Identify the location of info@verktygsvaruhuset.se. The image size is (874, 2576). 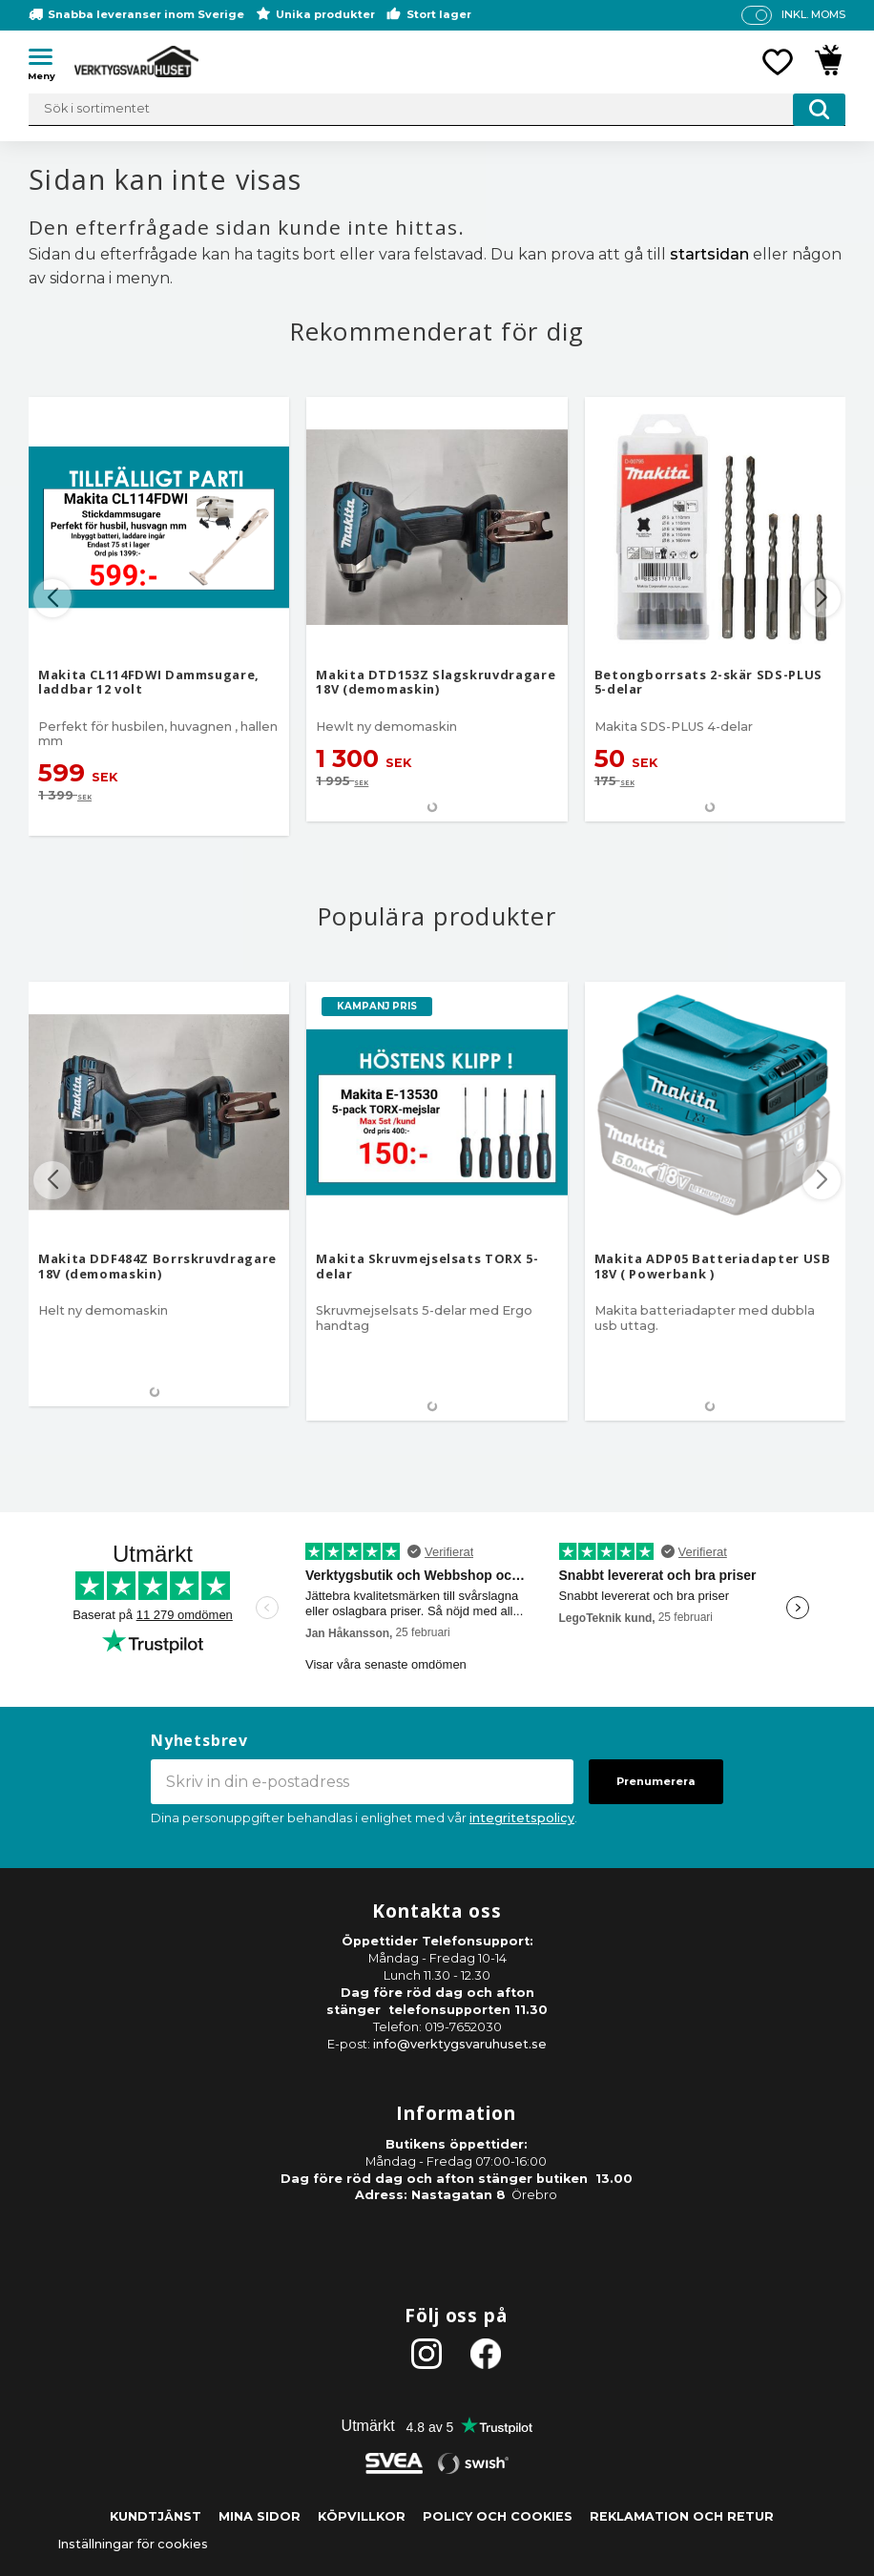
(460, 2044).